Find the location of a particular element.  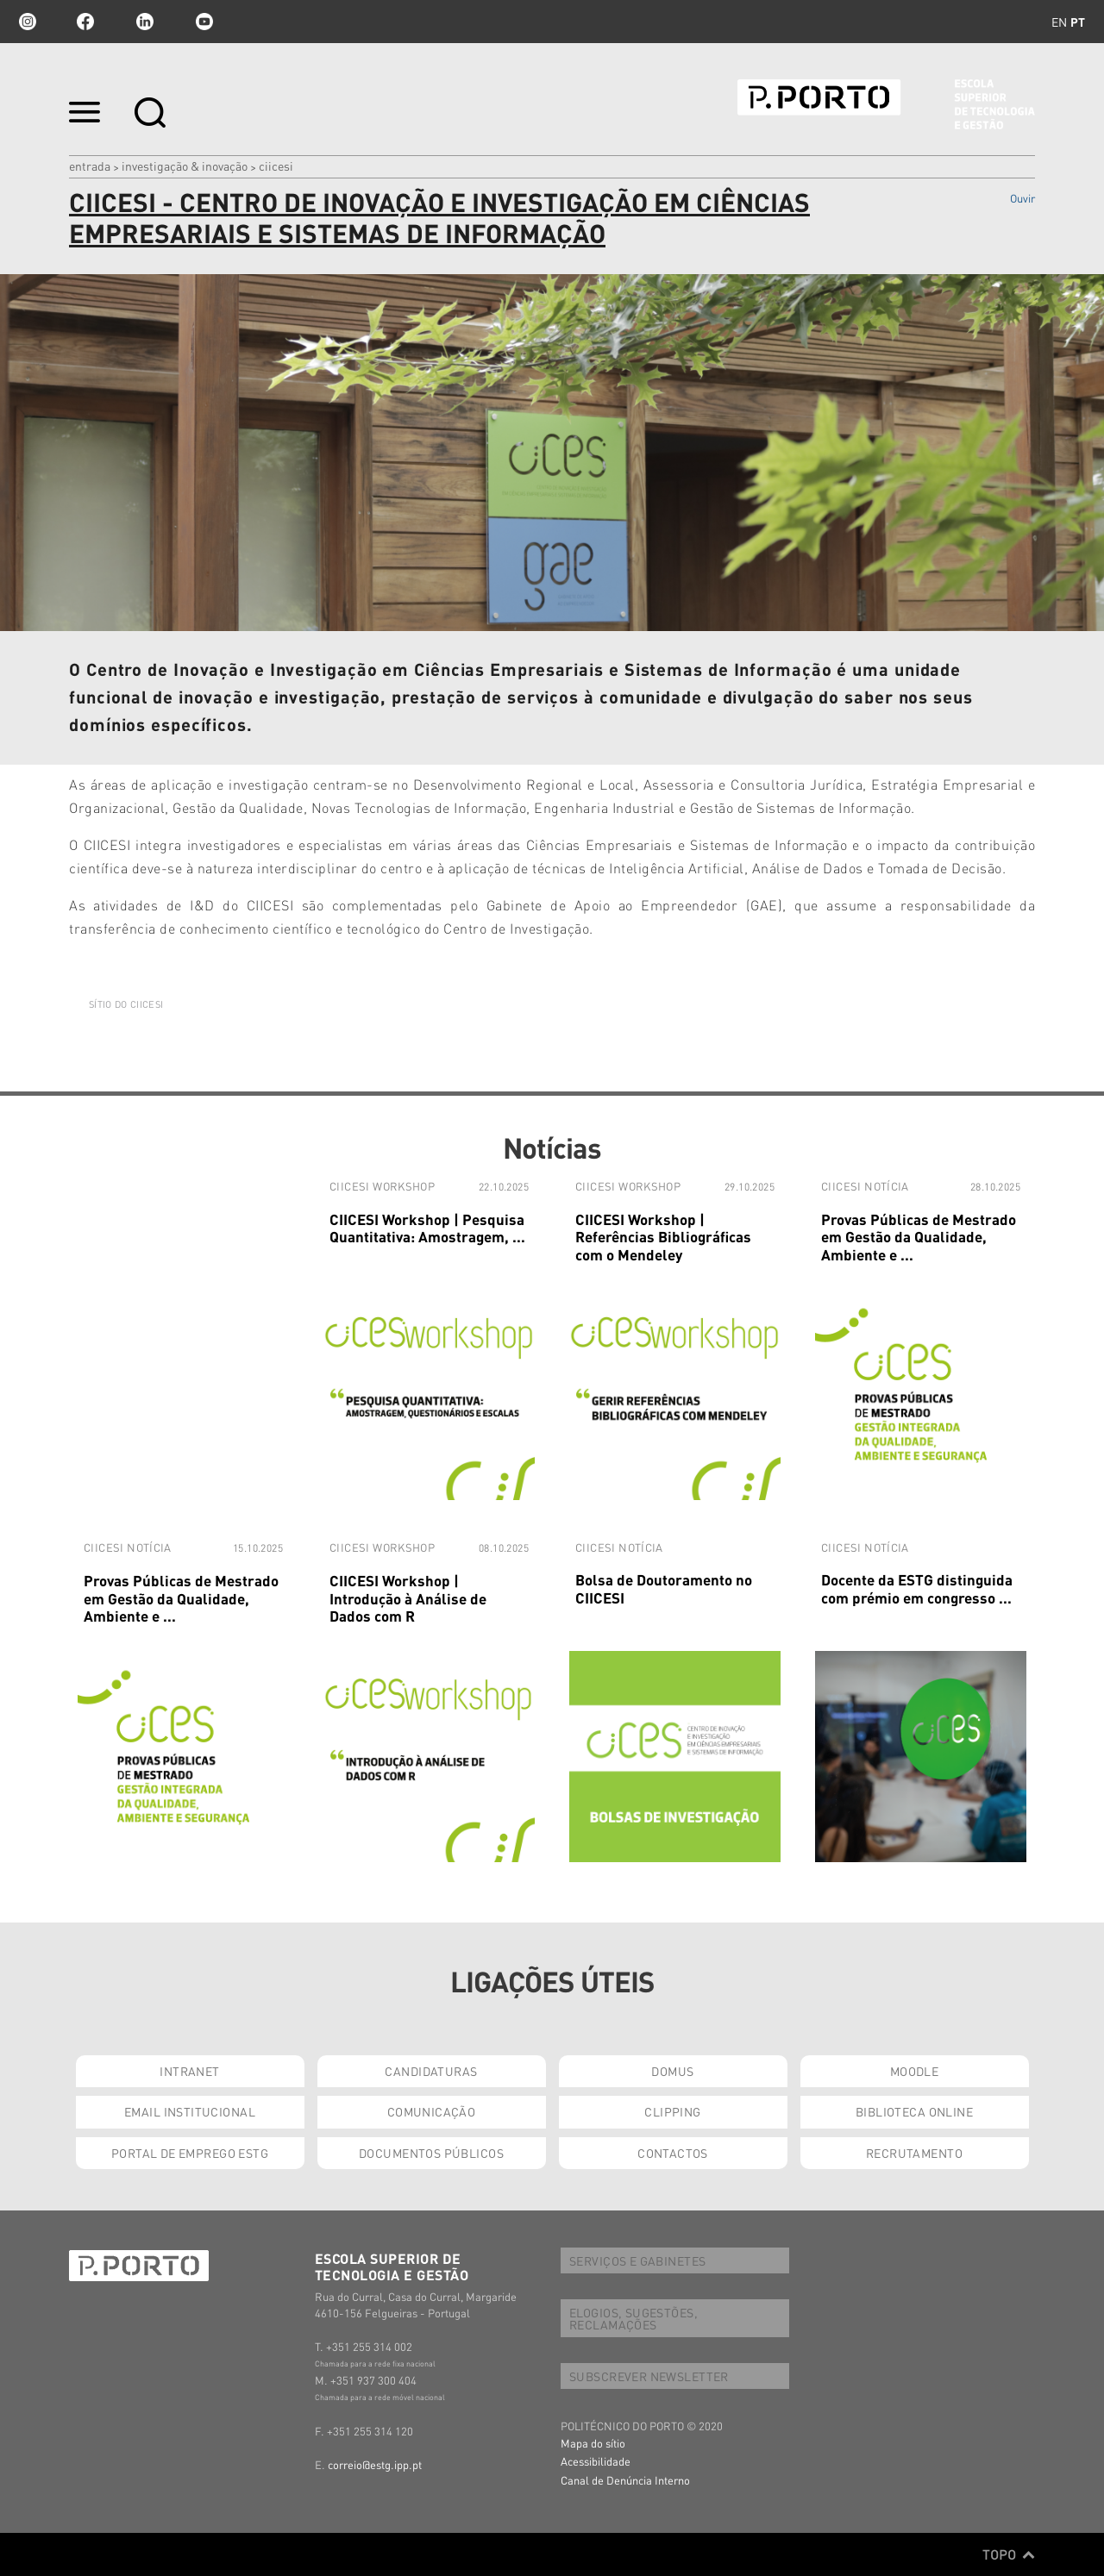

DOMUS is located at coordinates (672, 2071).